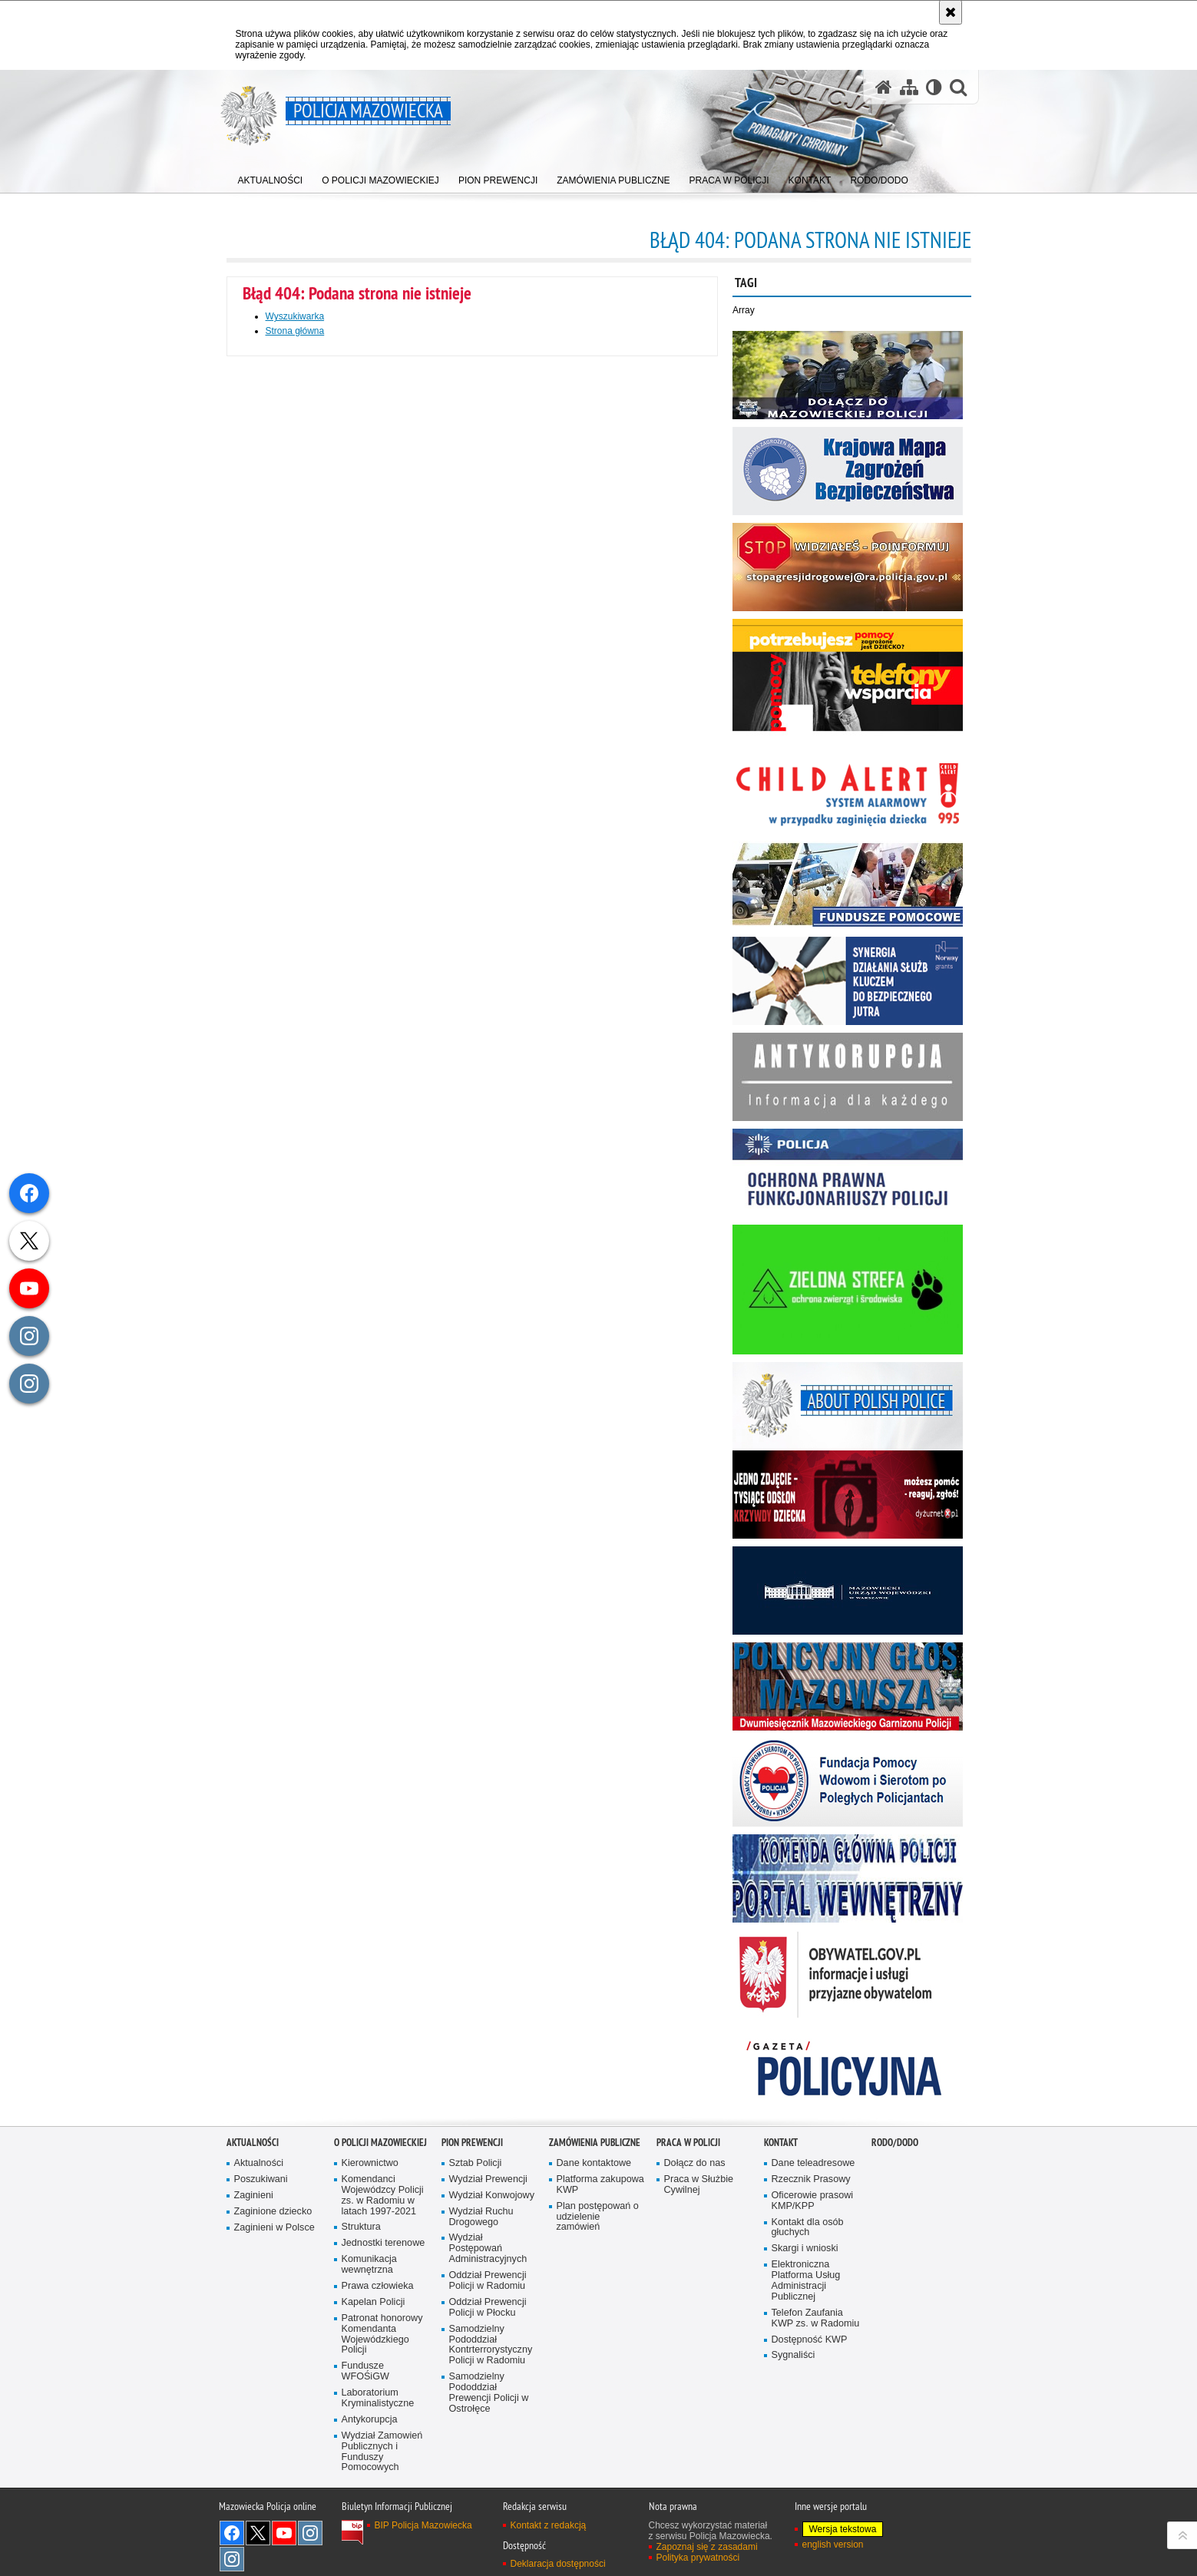  Describe the element at coordinates (284, 2533) in the screenshot. I see `[YouTube. Uwaga. Ten link otwiera nowe okno.]` at that location.